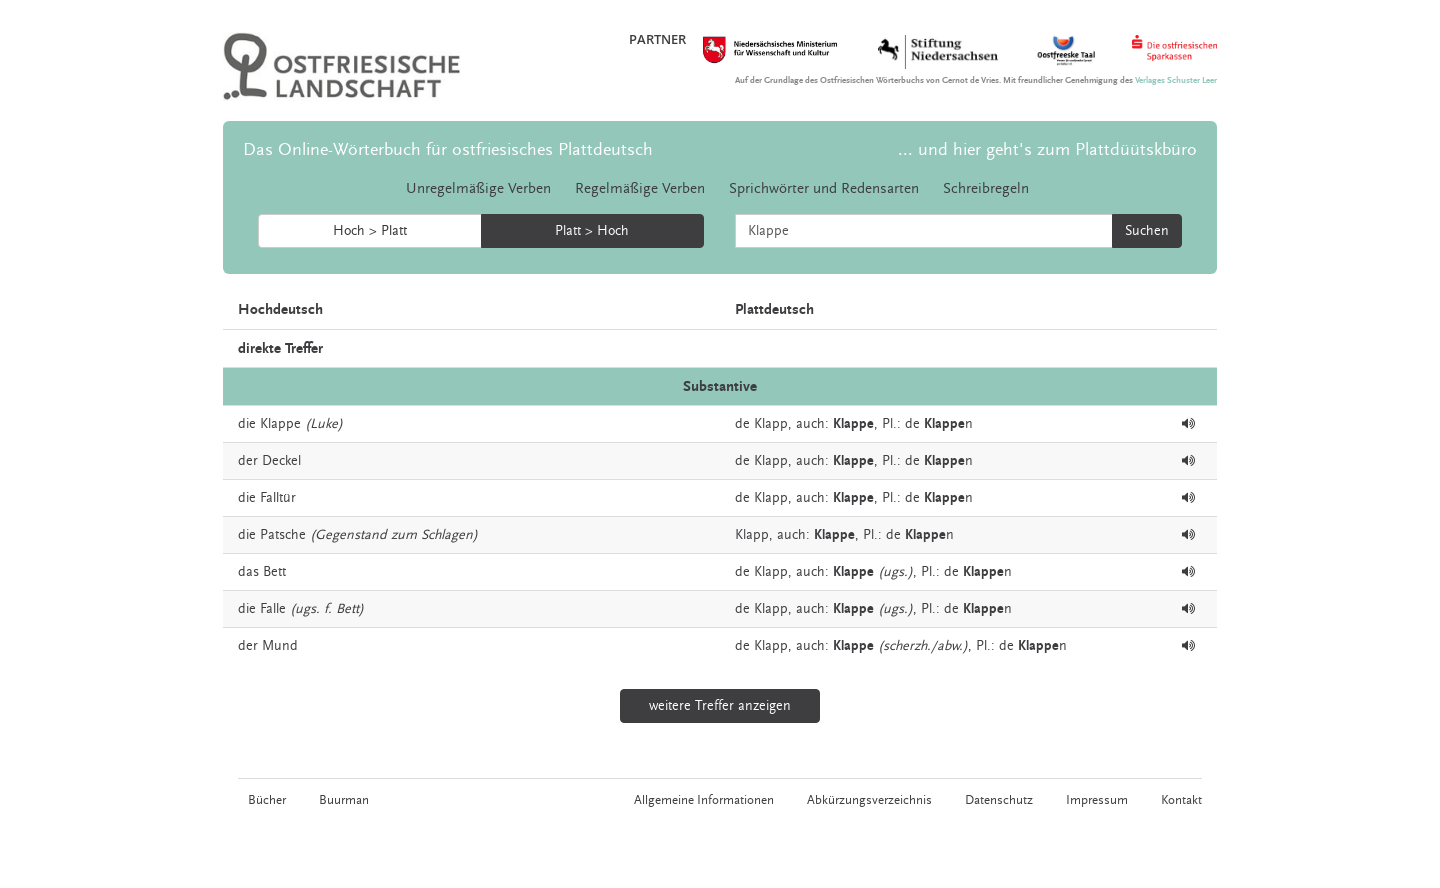 This screenshot has width=1440, height=888. Describe the element at coordinates (1047, 149) in the screenshot. I see `... und hier geht's zum Plattdüütskbüro` at that location.